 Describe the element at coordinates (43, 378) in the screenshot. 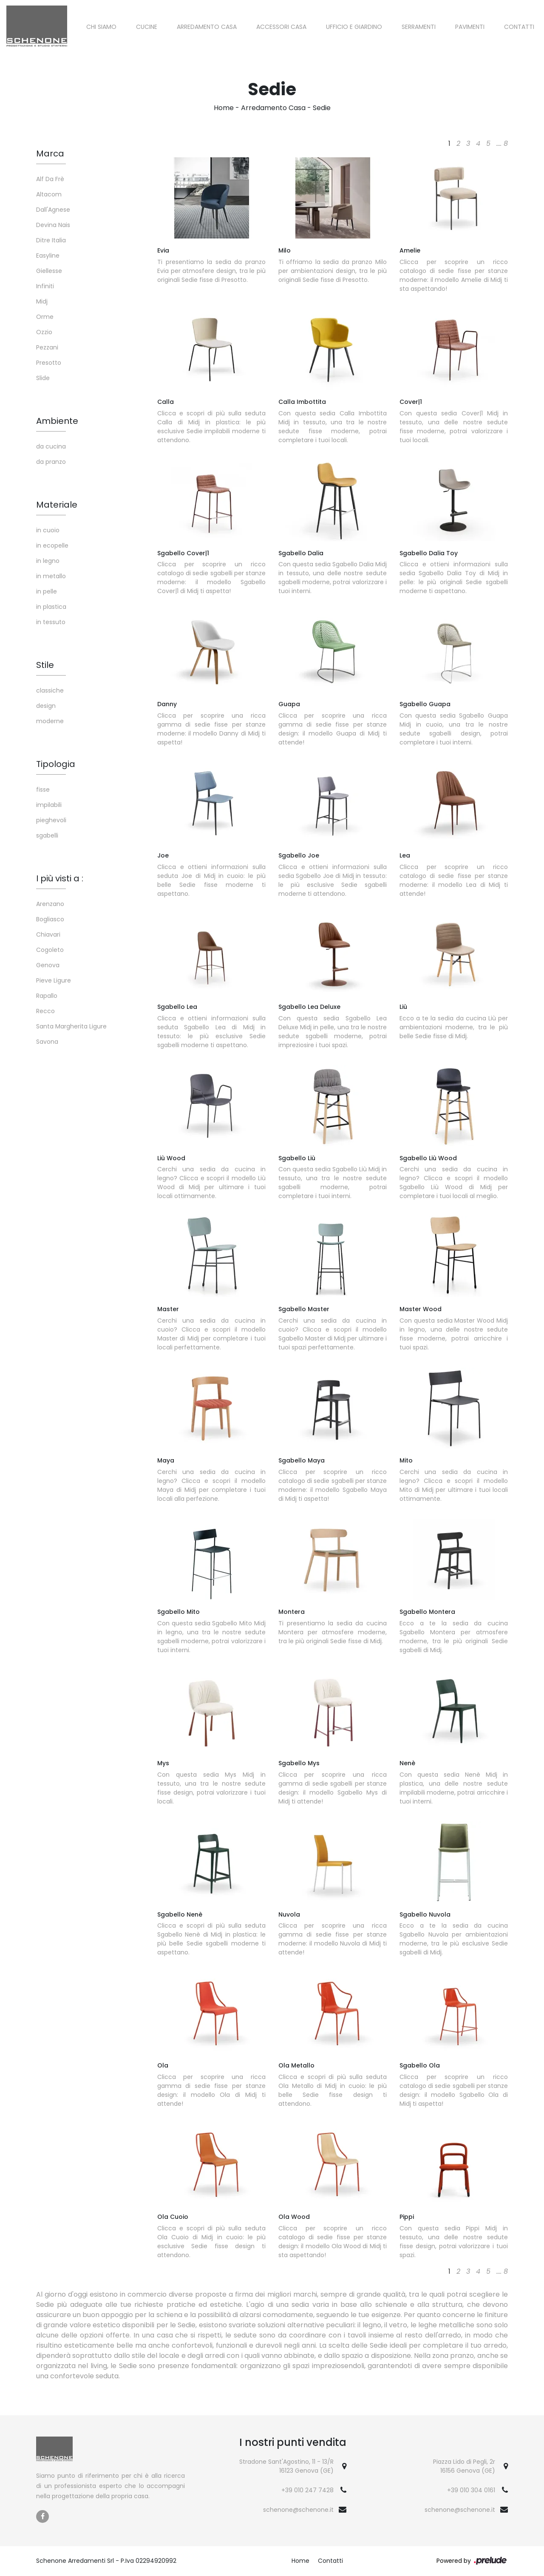

I see `Slide` at that location.